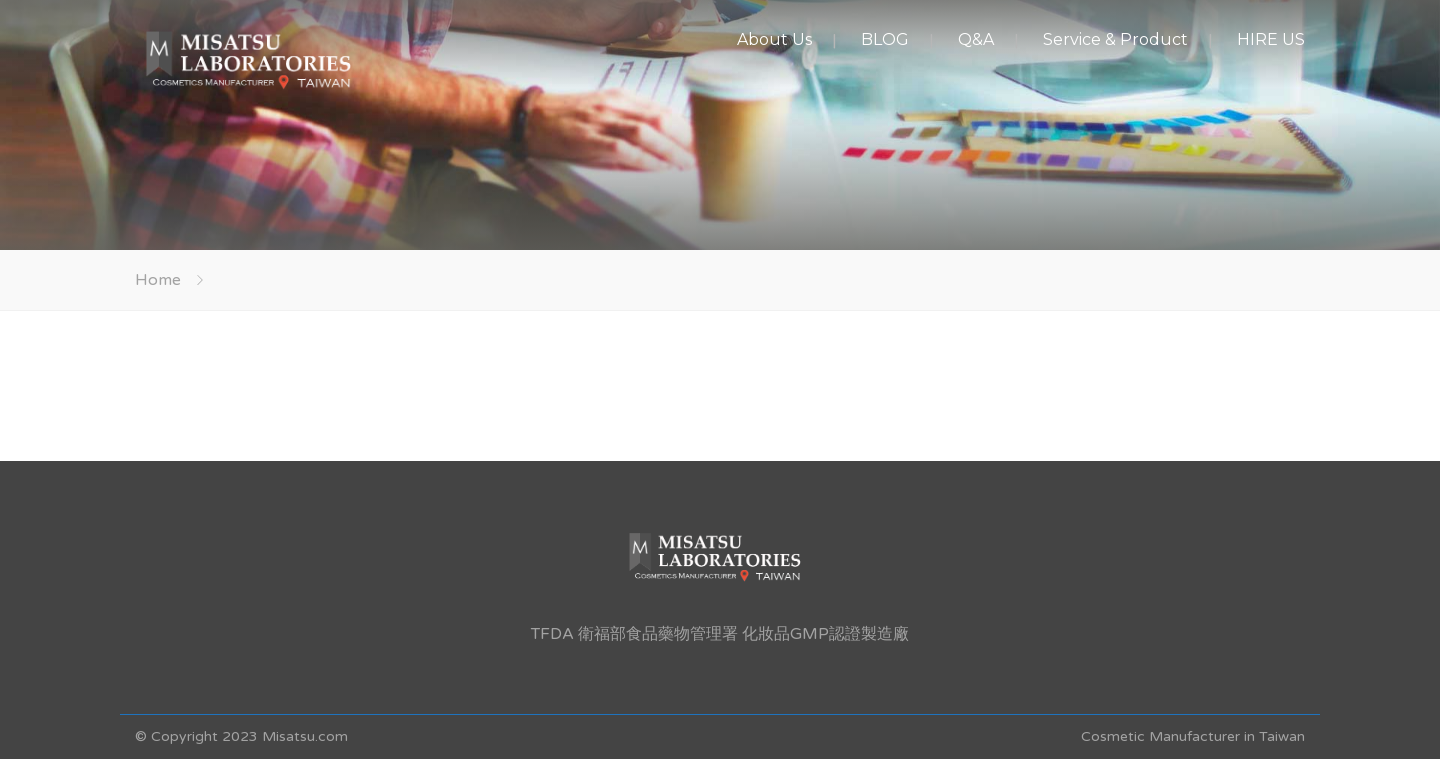  Describe the element at coordinates (1271, 39) in the screenshot. I see `HIRE US` at that location.